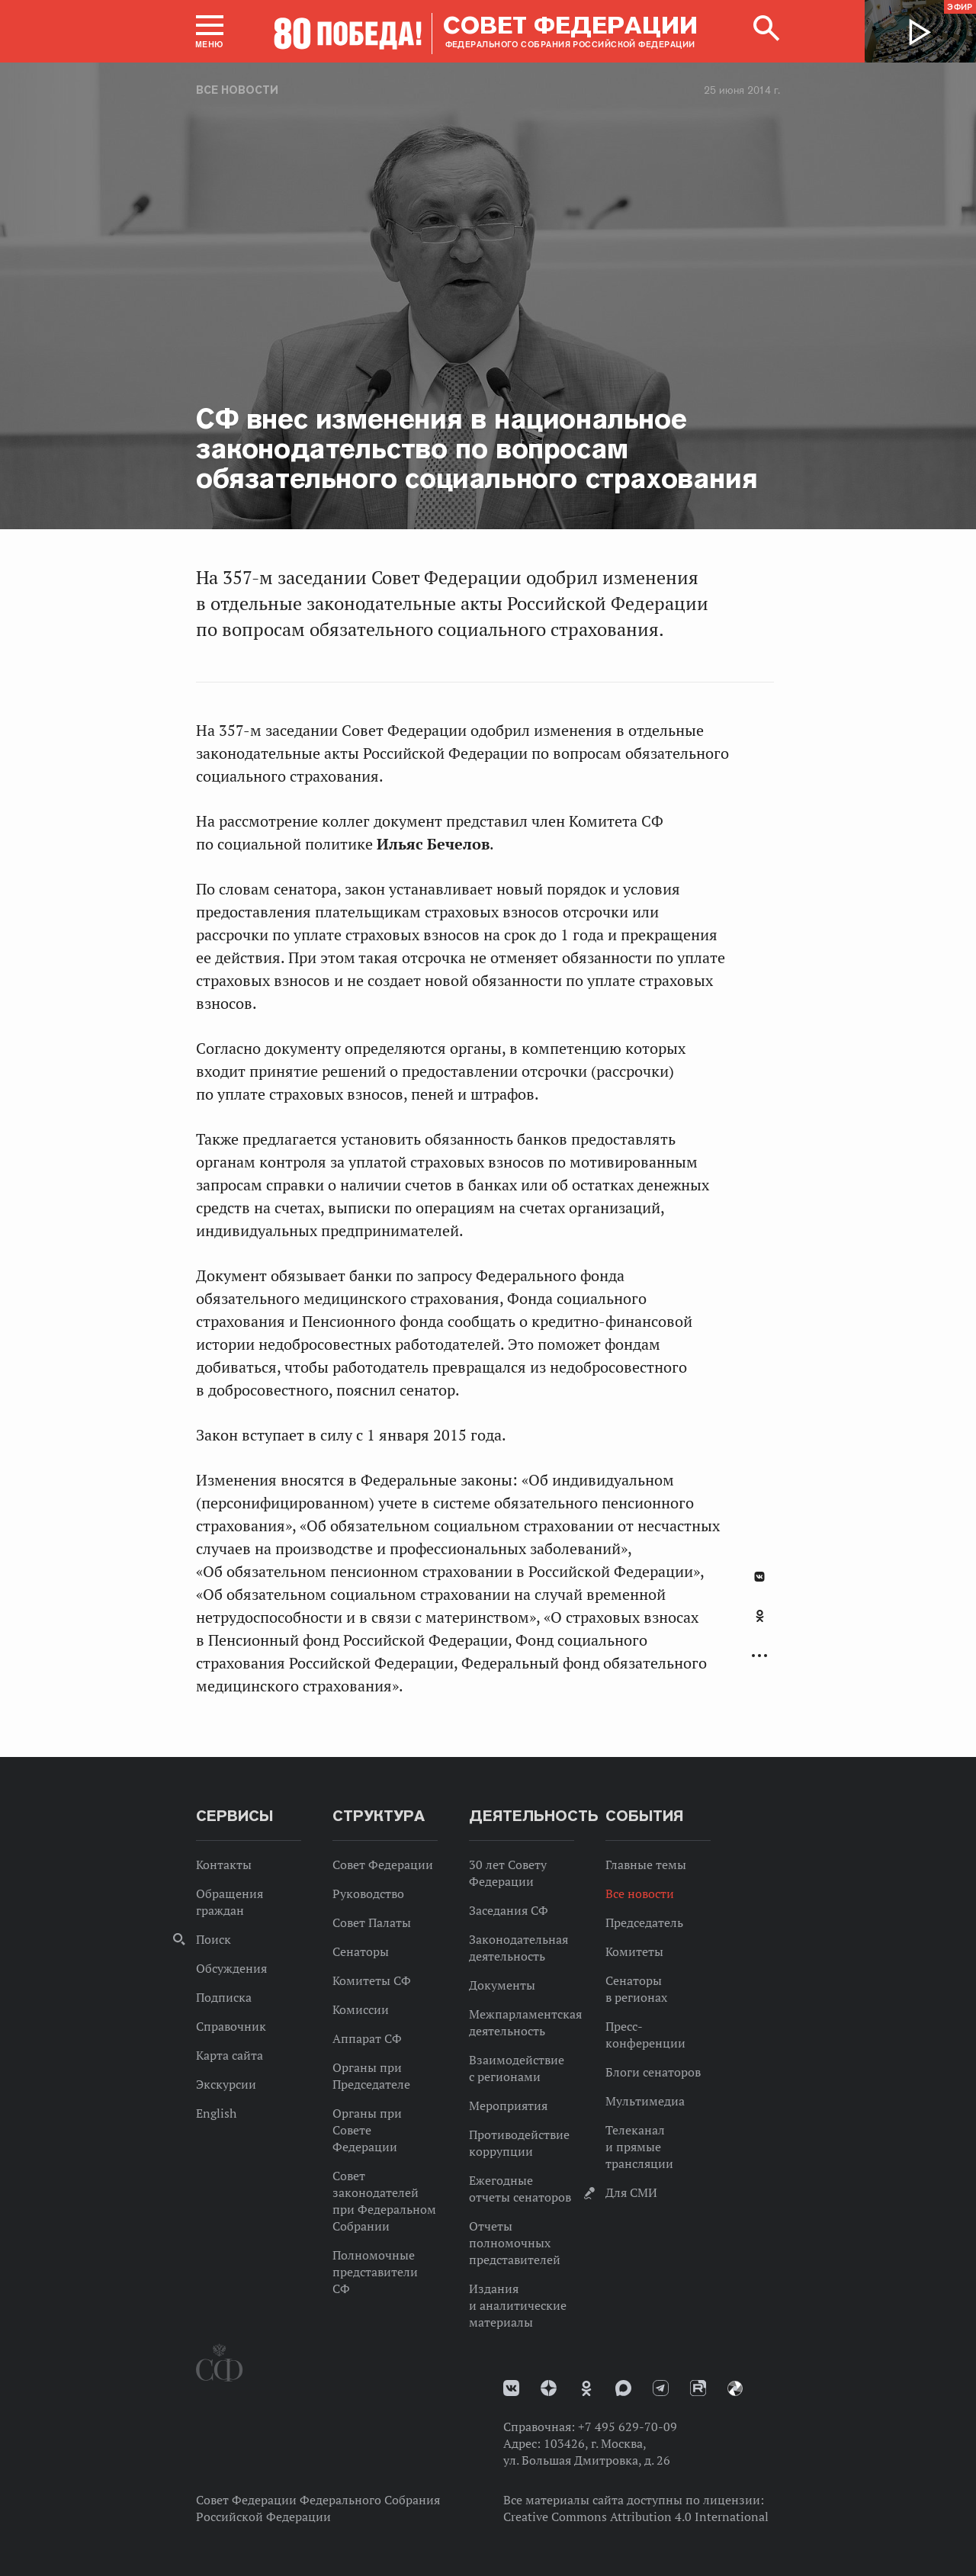  I want to click on Creative Commons Attribution 4.0 International, so click(636, 2516).